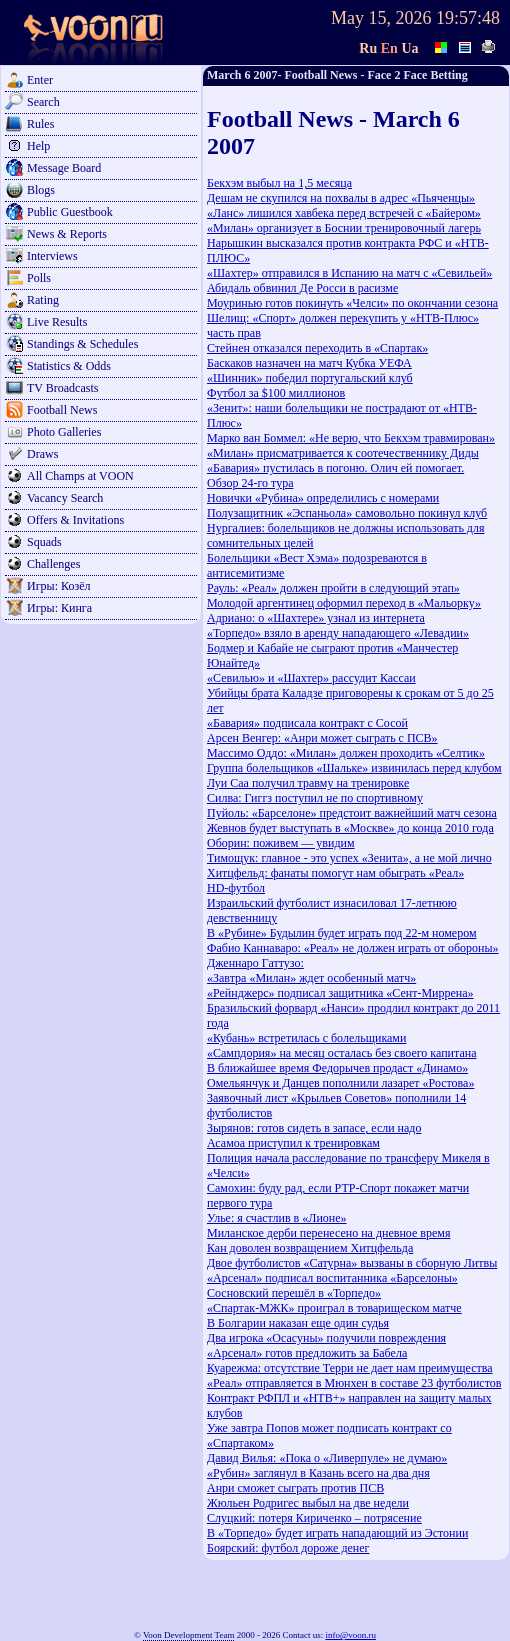  I want to click on Зырянов: готов сидеть в запасе, если надо, so click(314, 1128).